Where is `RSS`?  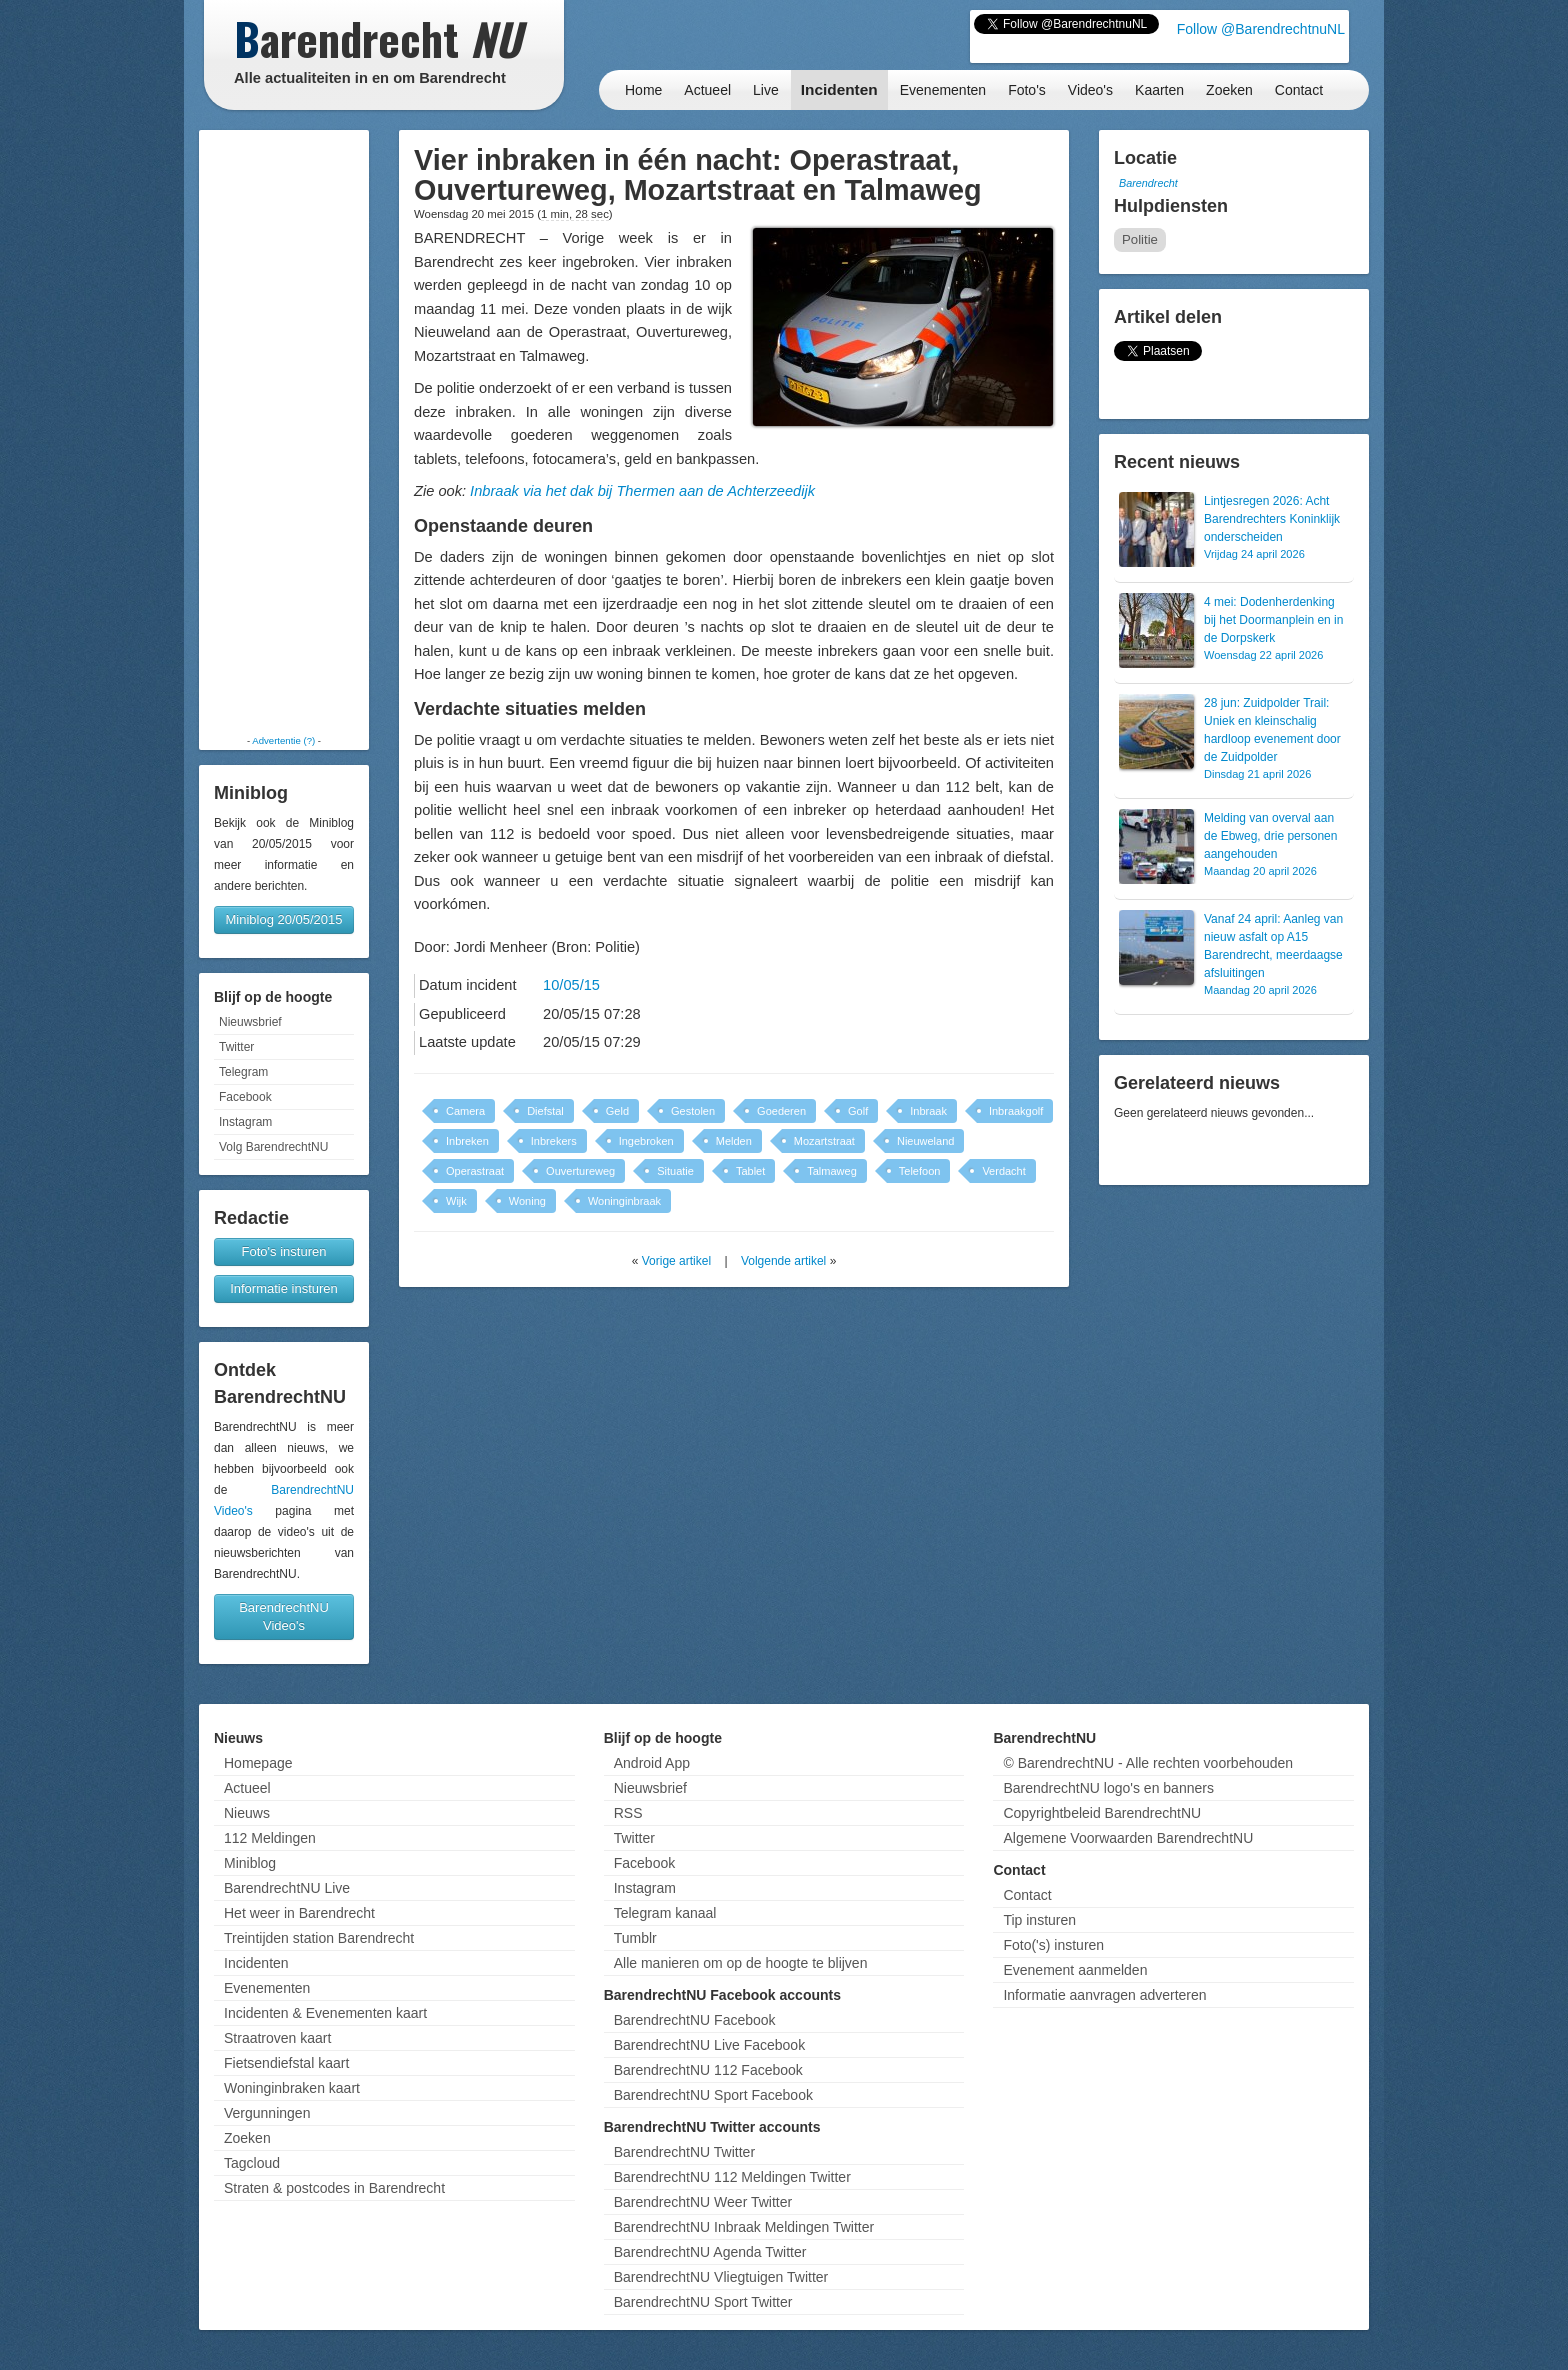 RSS is located at coordinates (628, 1813).